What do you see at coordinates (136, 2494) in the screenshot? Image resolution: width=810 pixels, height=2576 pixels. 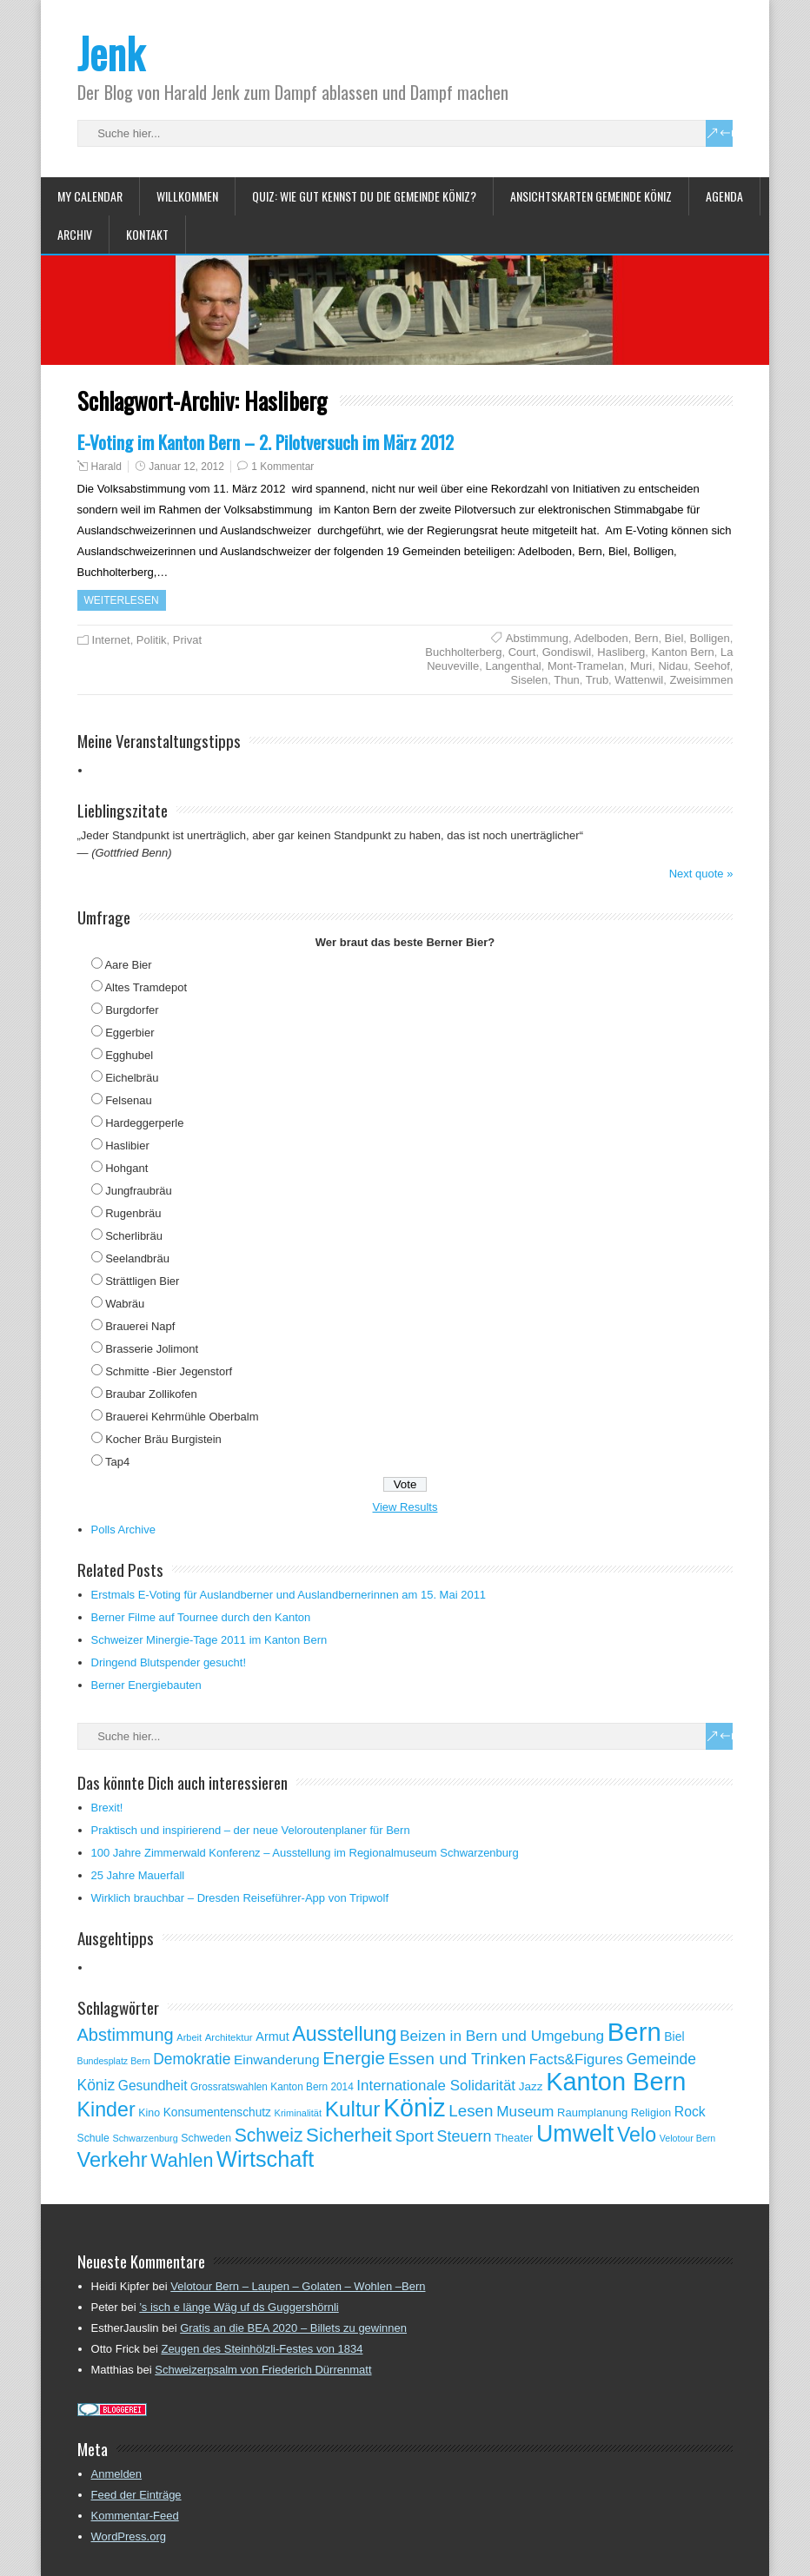 I see `Feed der Einträge` at bounding box center [136, 2494].